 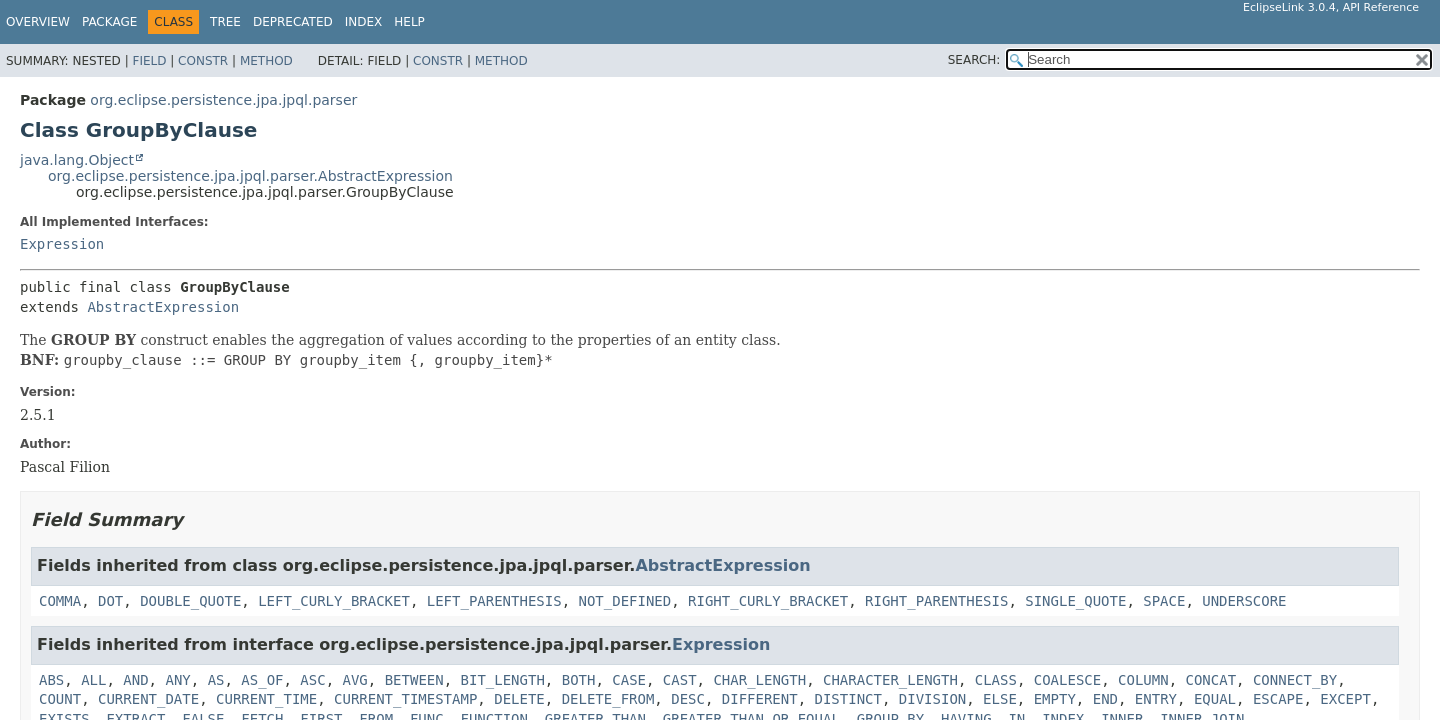 I want to click on RIGHT_PARENTHESIS, so click(x=936, y=601).